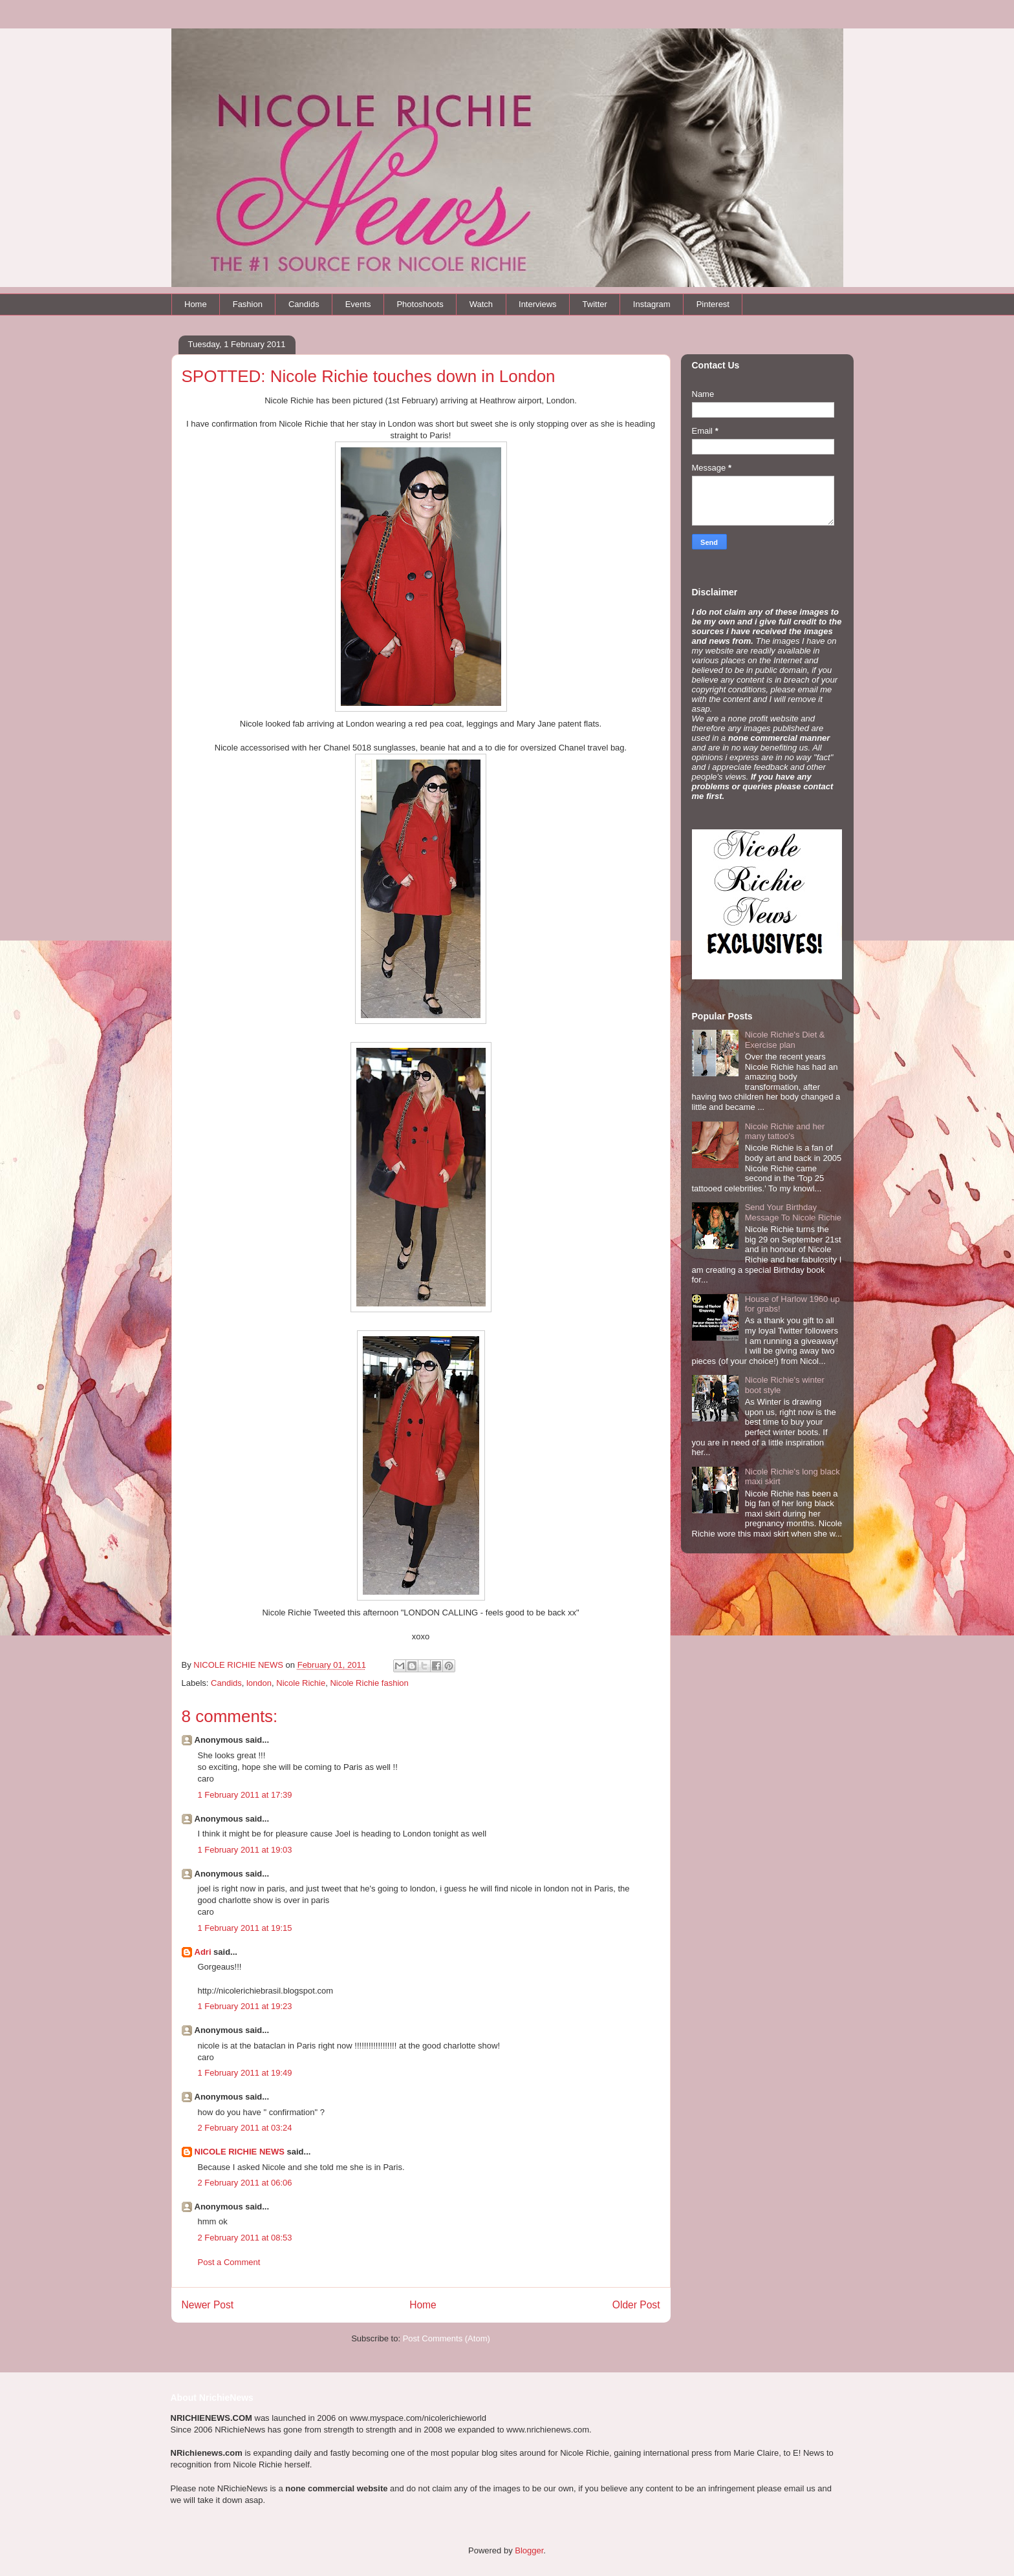  Describe the element at coordinates (303, 304) in the screenshot. I see `Candids` at that location.